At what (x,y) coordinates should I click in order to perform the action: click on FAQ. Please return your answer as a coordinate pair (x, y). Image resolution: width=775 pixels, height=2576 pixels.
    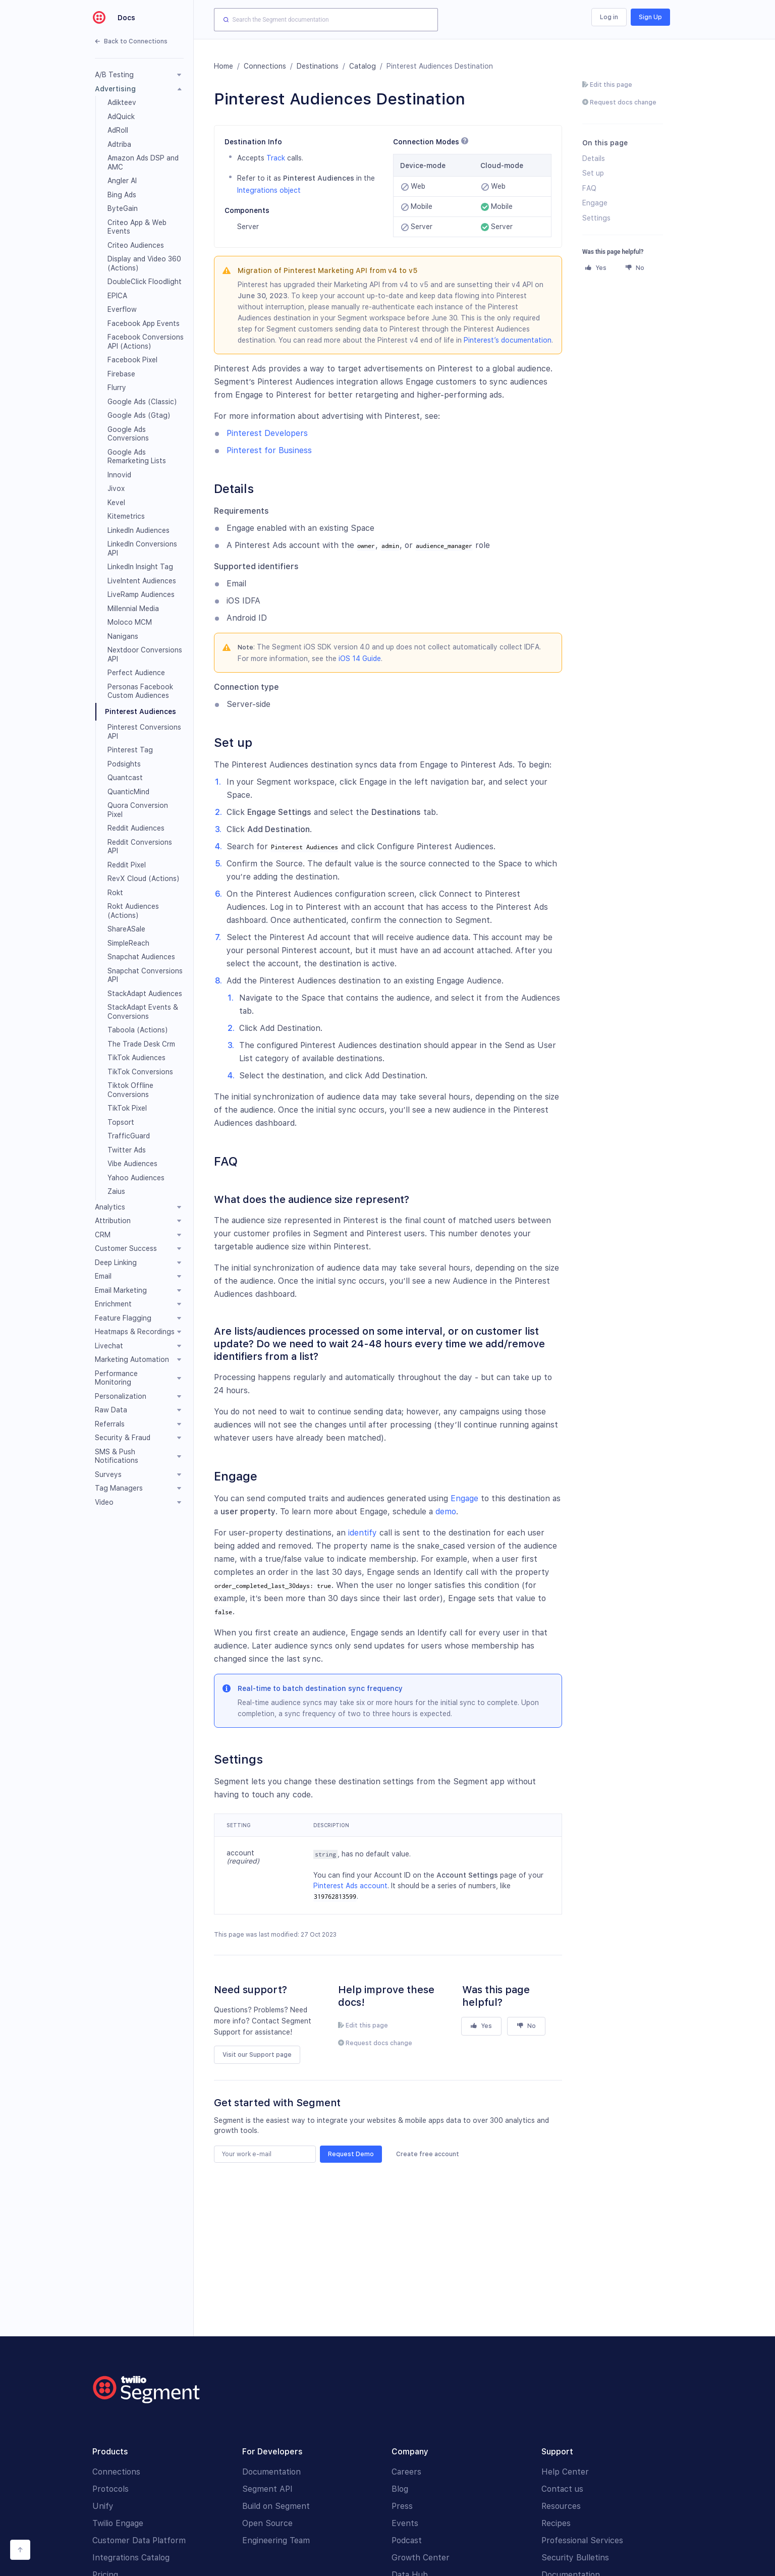
    Looking at the image, I should click on (589, 188).